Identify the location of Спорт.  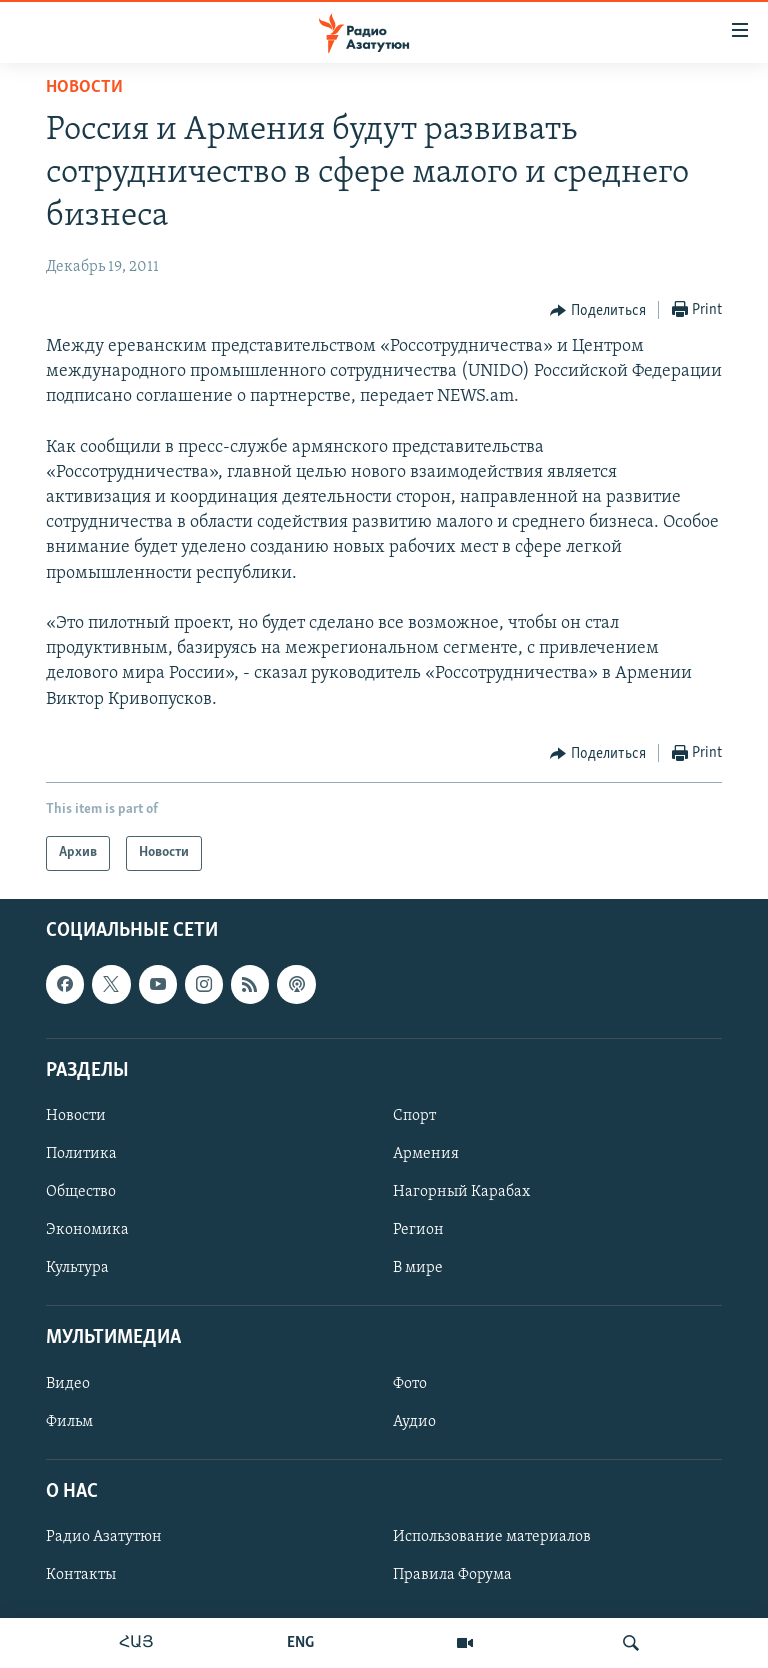
(414, 1116).